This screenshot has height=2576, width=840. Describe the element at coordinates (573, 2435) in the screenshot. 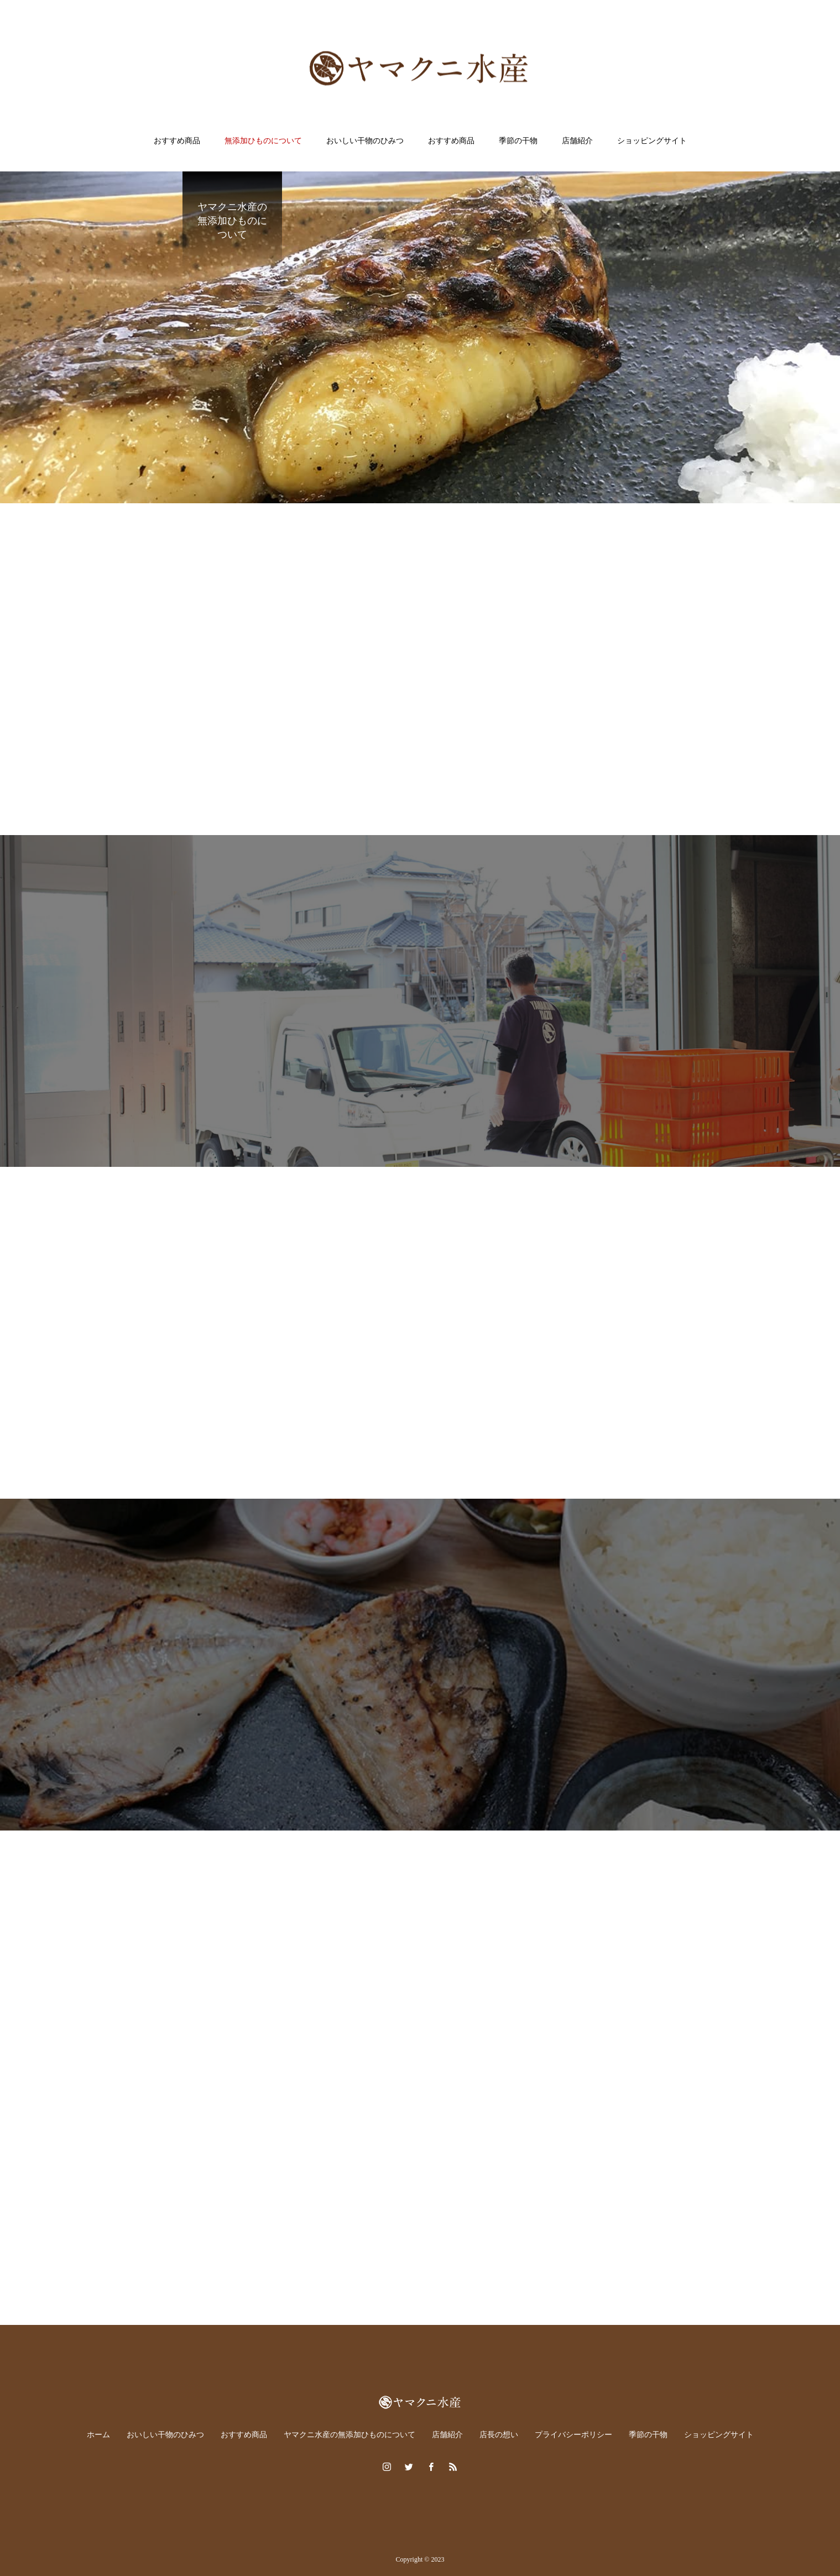

I see `プライバシーポリシー` at that location.